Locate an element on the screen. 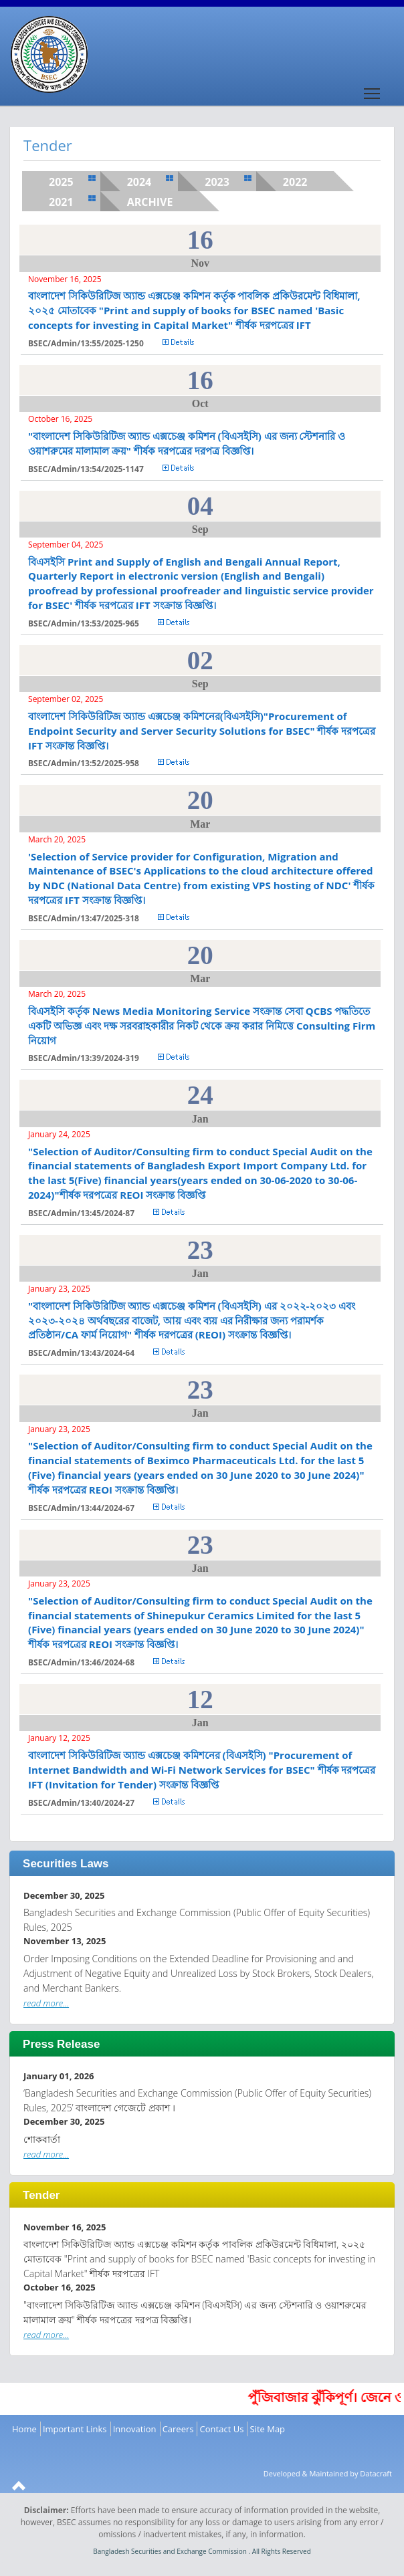 The width and height of the screenshot is (404, 2576). Careers is located at coordinates (178, 2429).